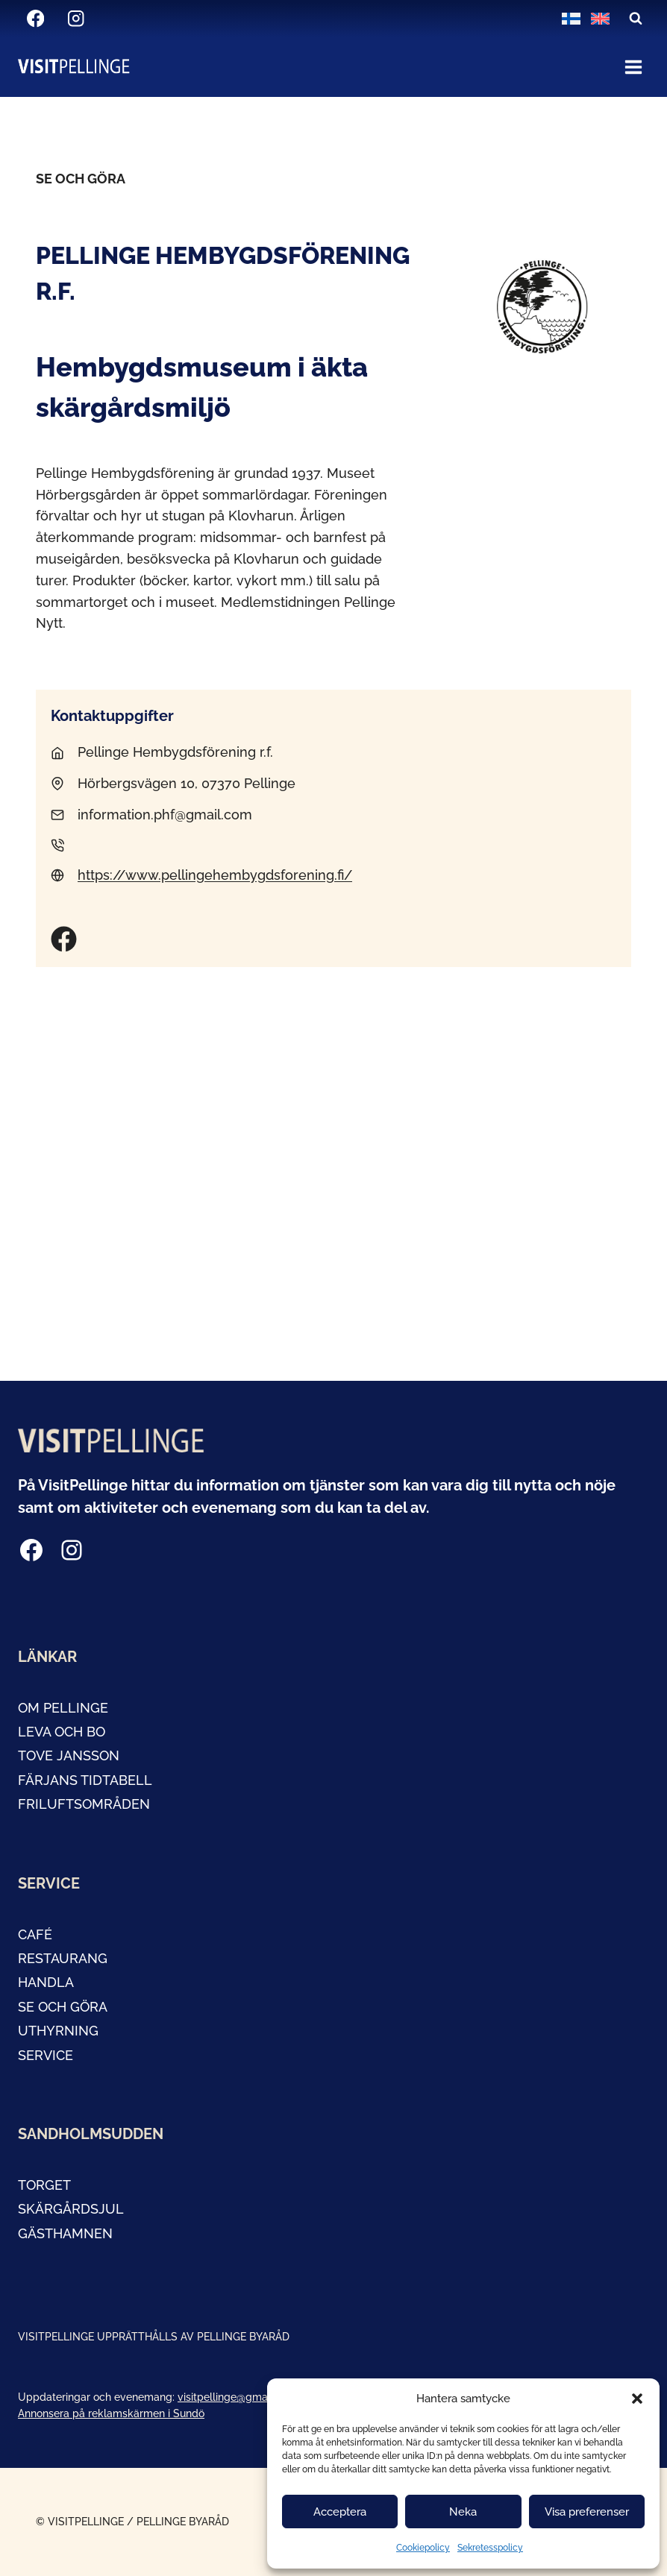 The image size is (667, 2576). What do you see at coordinates (587, 2512) in the screenshot?
I see `Visa preferenser` at bounding box center [587, 2512].